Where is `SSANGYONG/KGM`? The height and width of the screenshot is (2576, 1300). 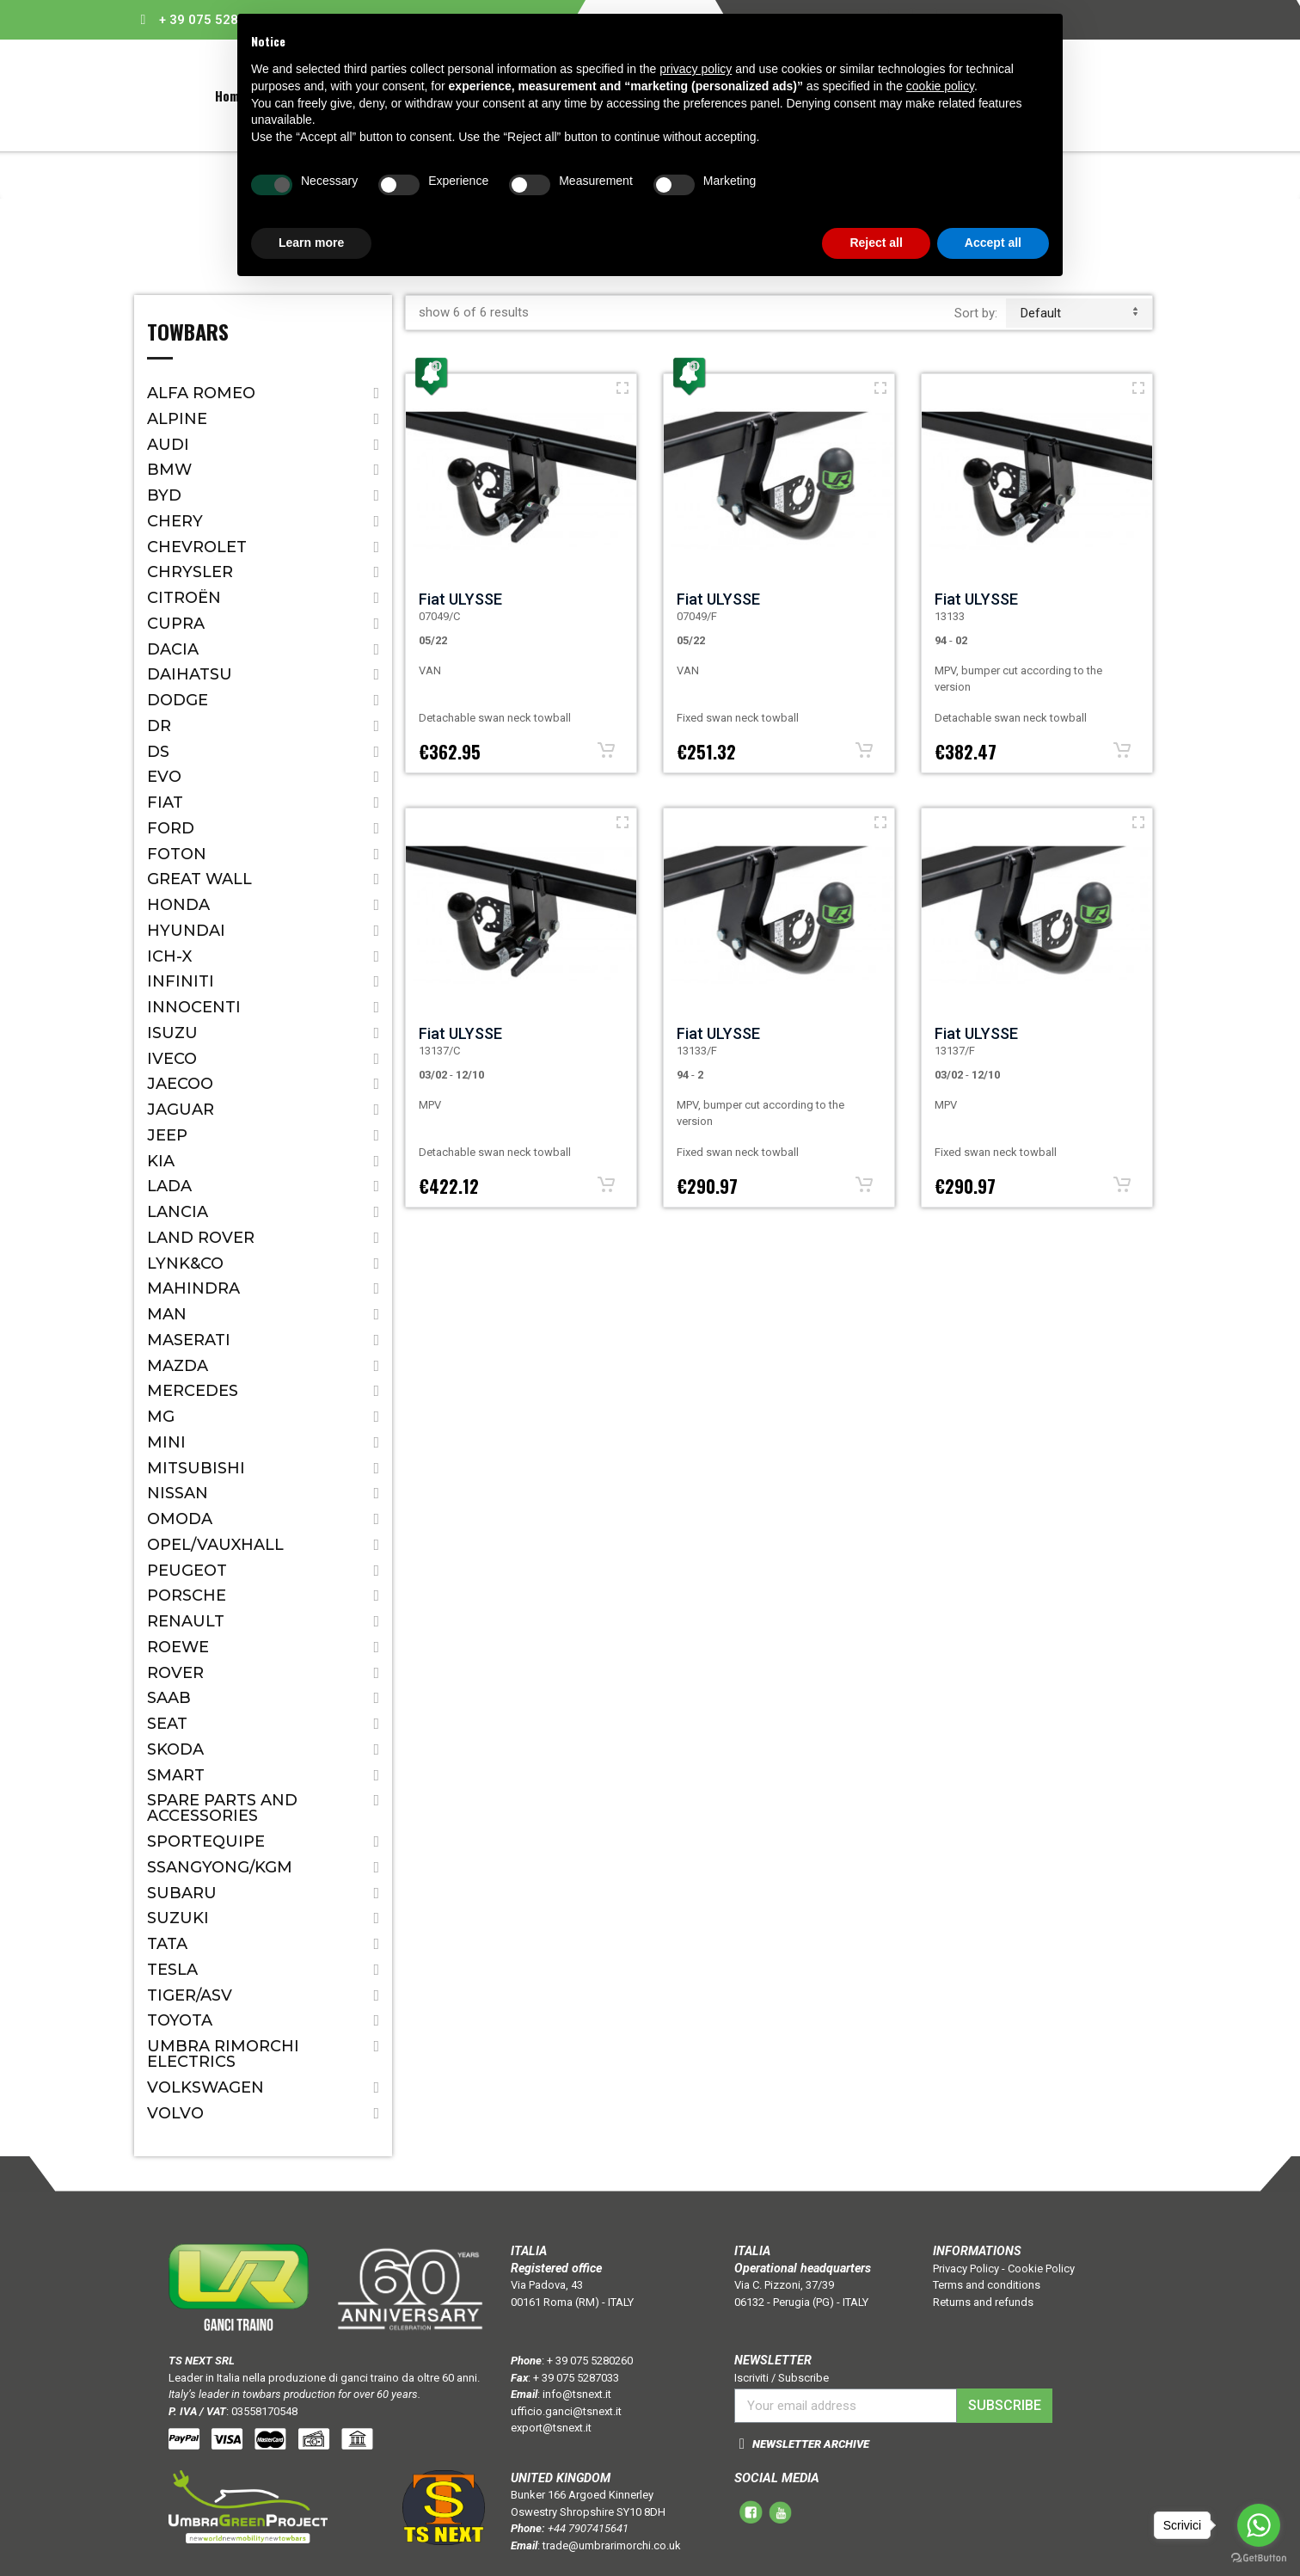
SSANGYONG/KGM is located at coordinates (219, 1867).